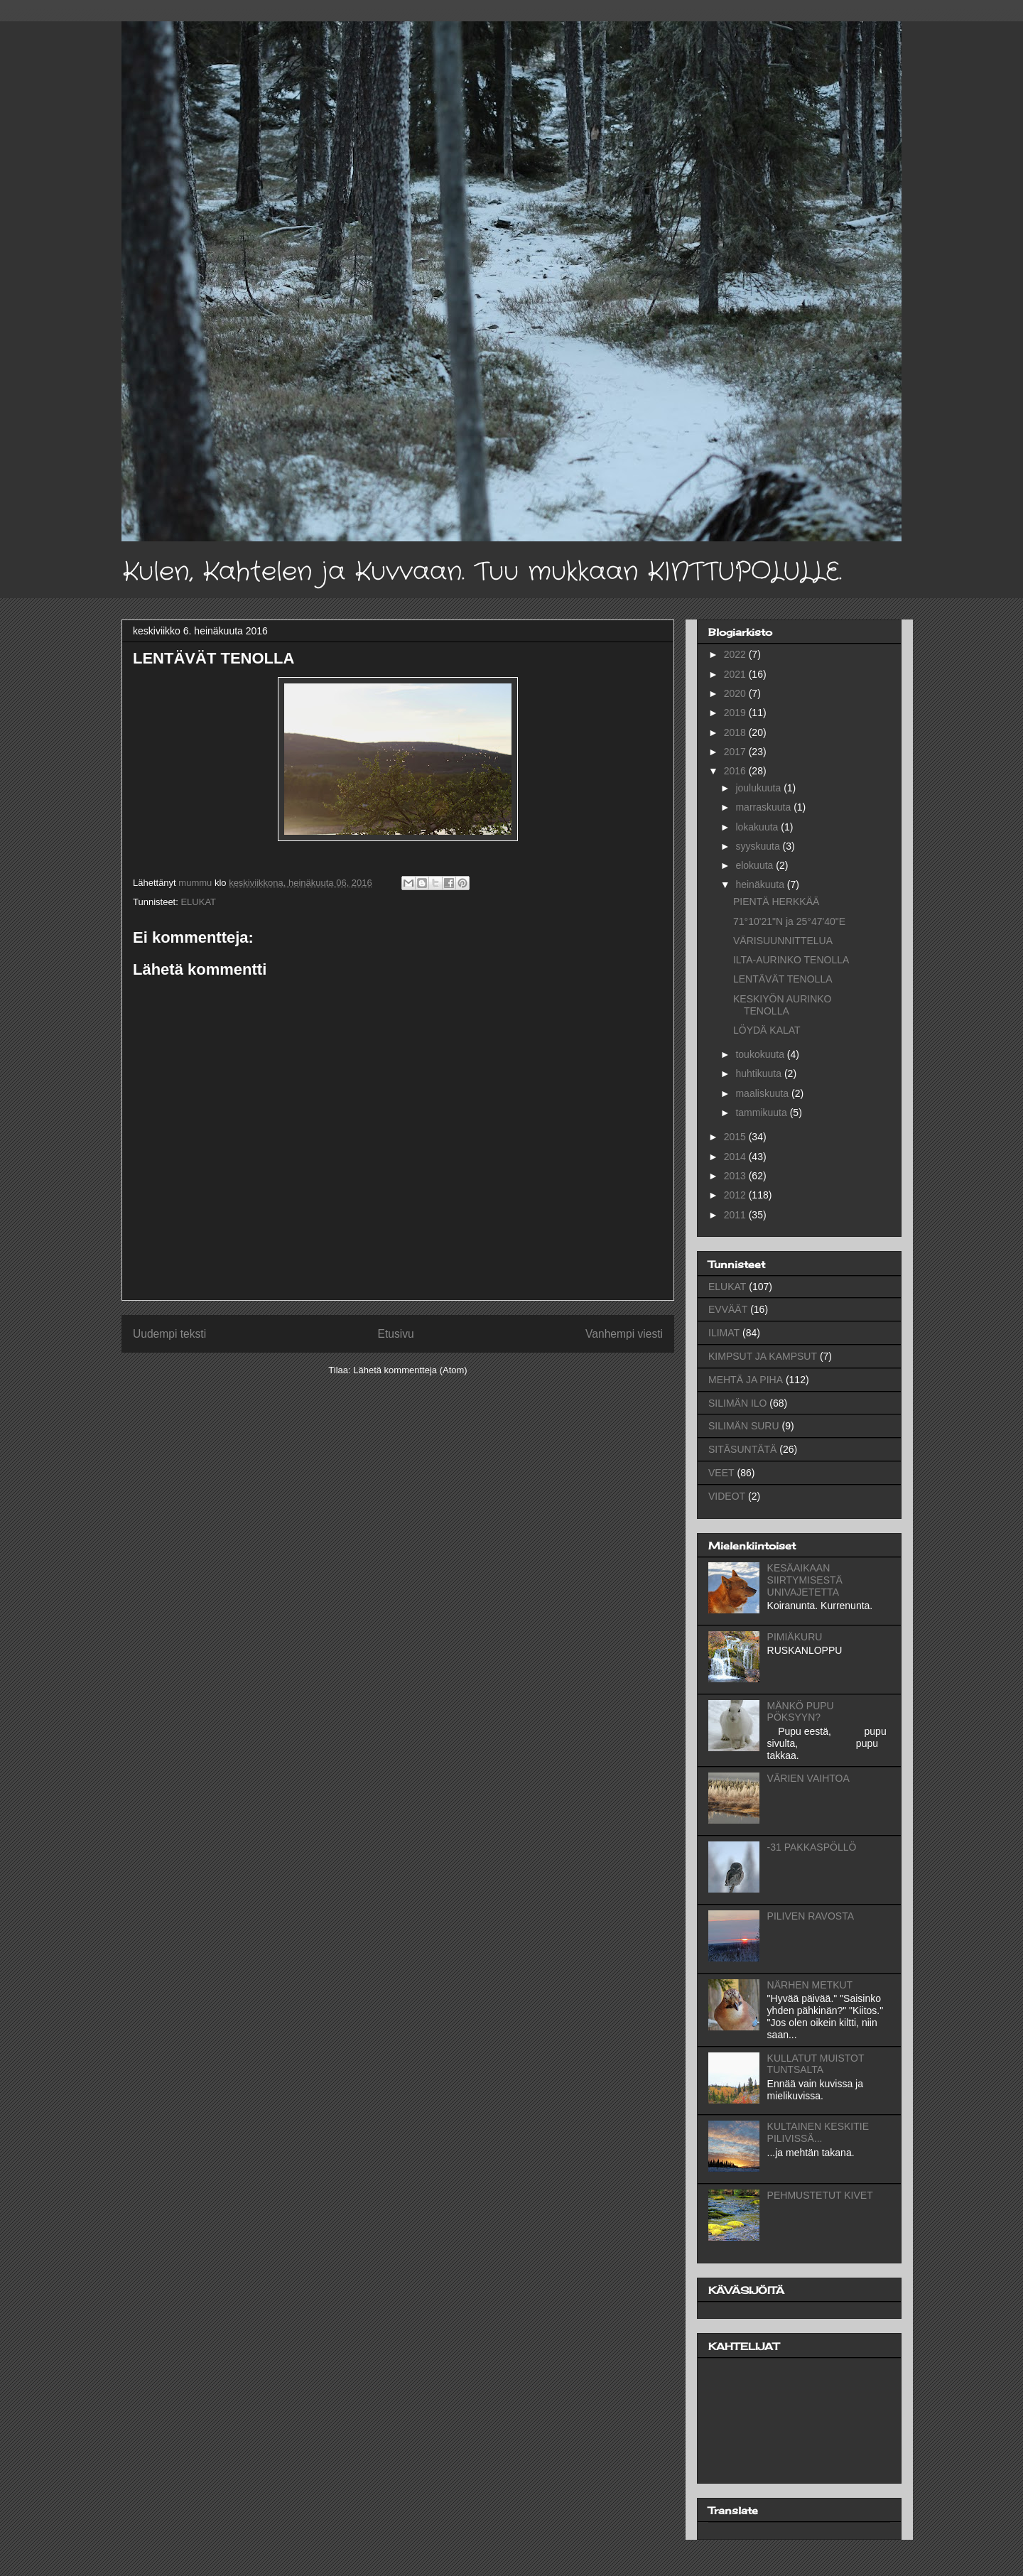 The width and height of the screenshot is (1023, 2576). What do you see at coordinates (783, 940) in the screenshot?
I see `VÄRISUUNNITTELUA` at bounding box center [783, 940].